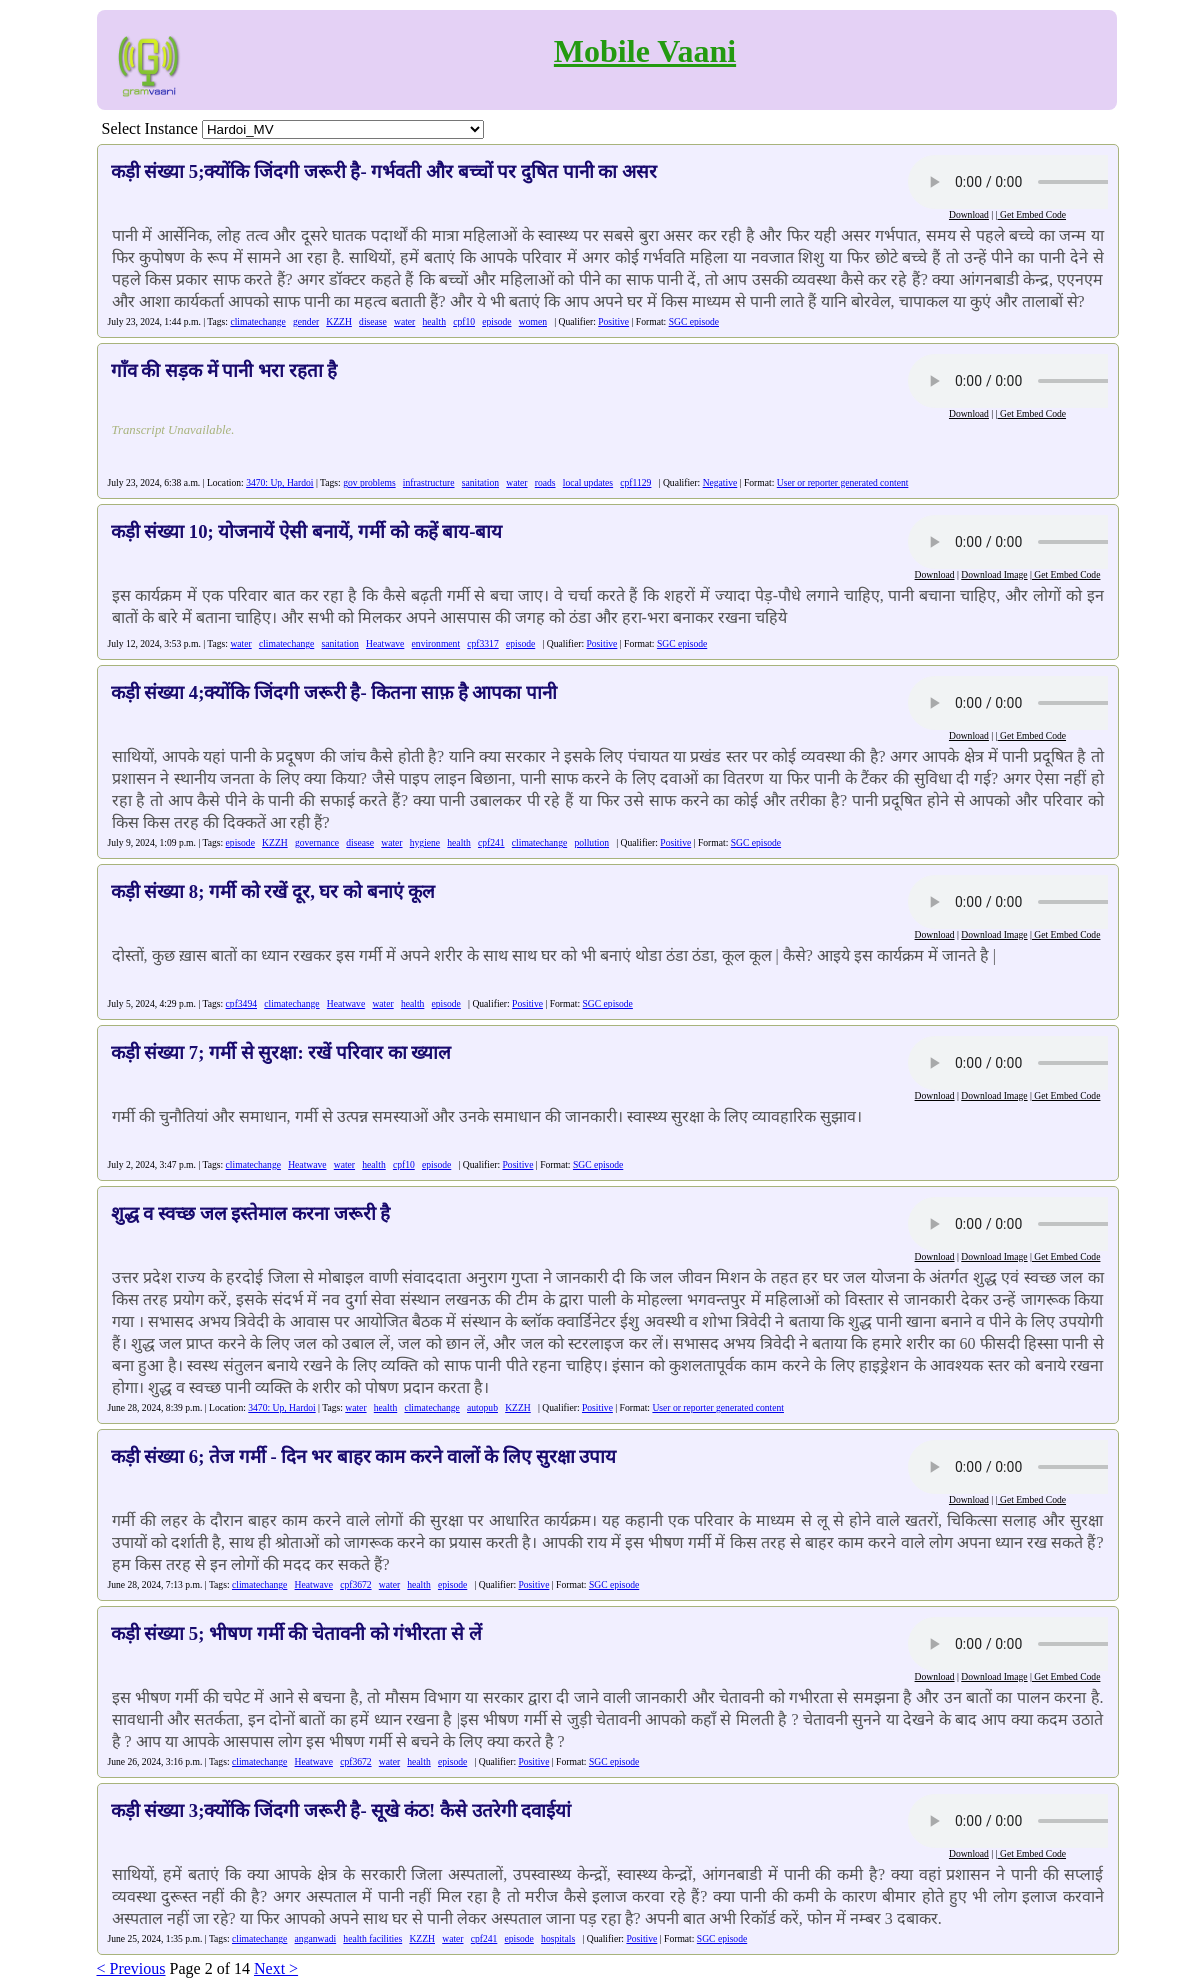 This screenshot has height=1988, width=1193. I want to click on hospitals, so click(558, 1938).